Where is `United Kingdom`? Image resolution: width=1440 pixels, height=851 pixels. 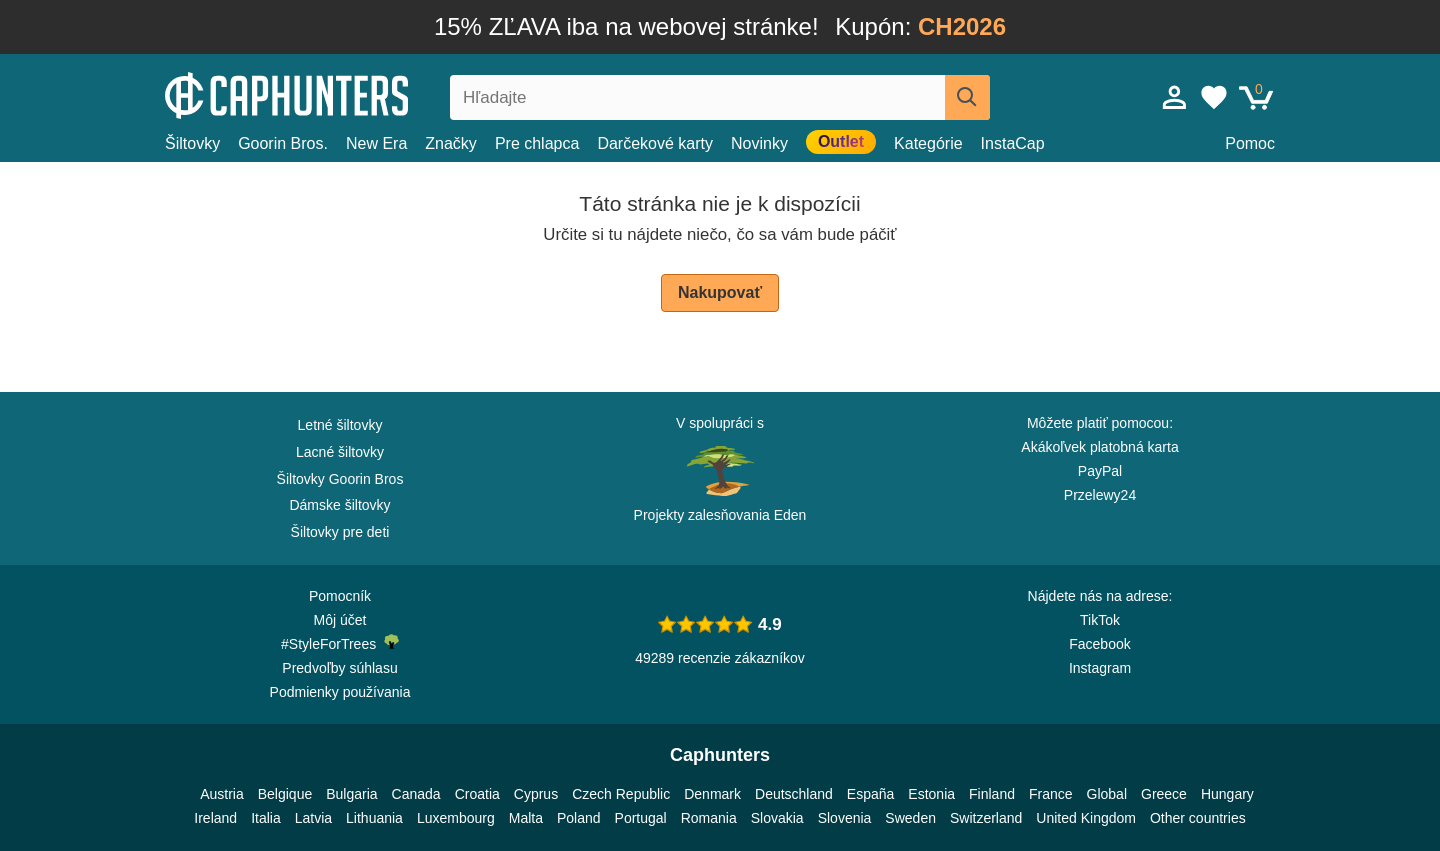 United Kingdom is located at coordinates (1086, 818).